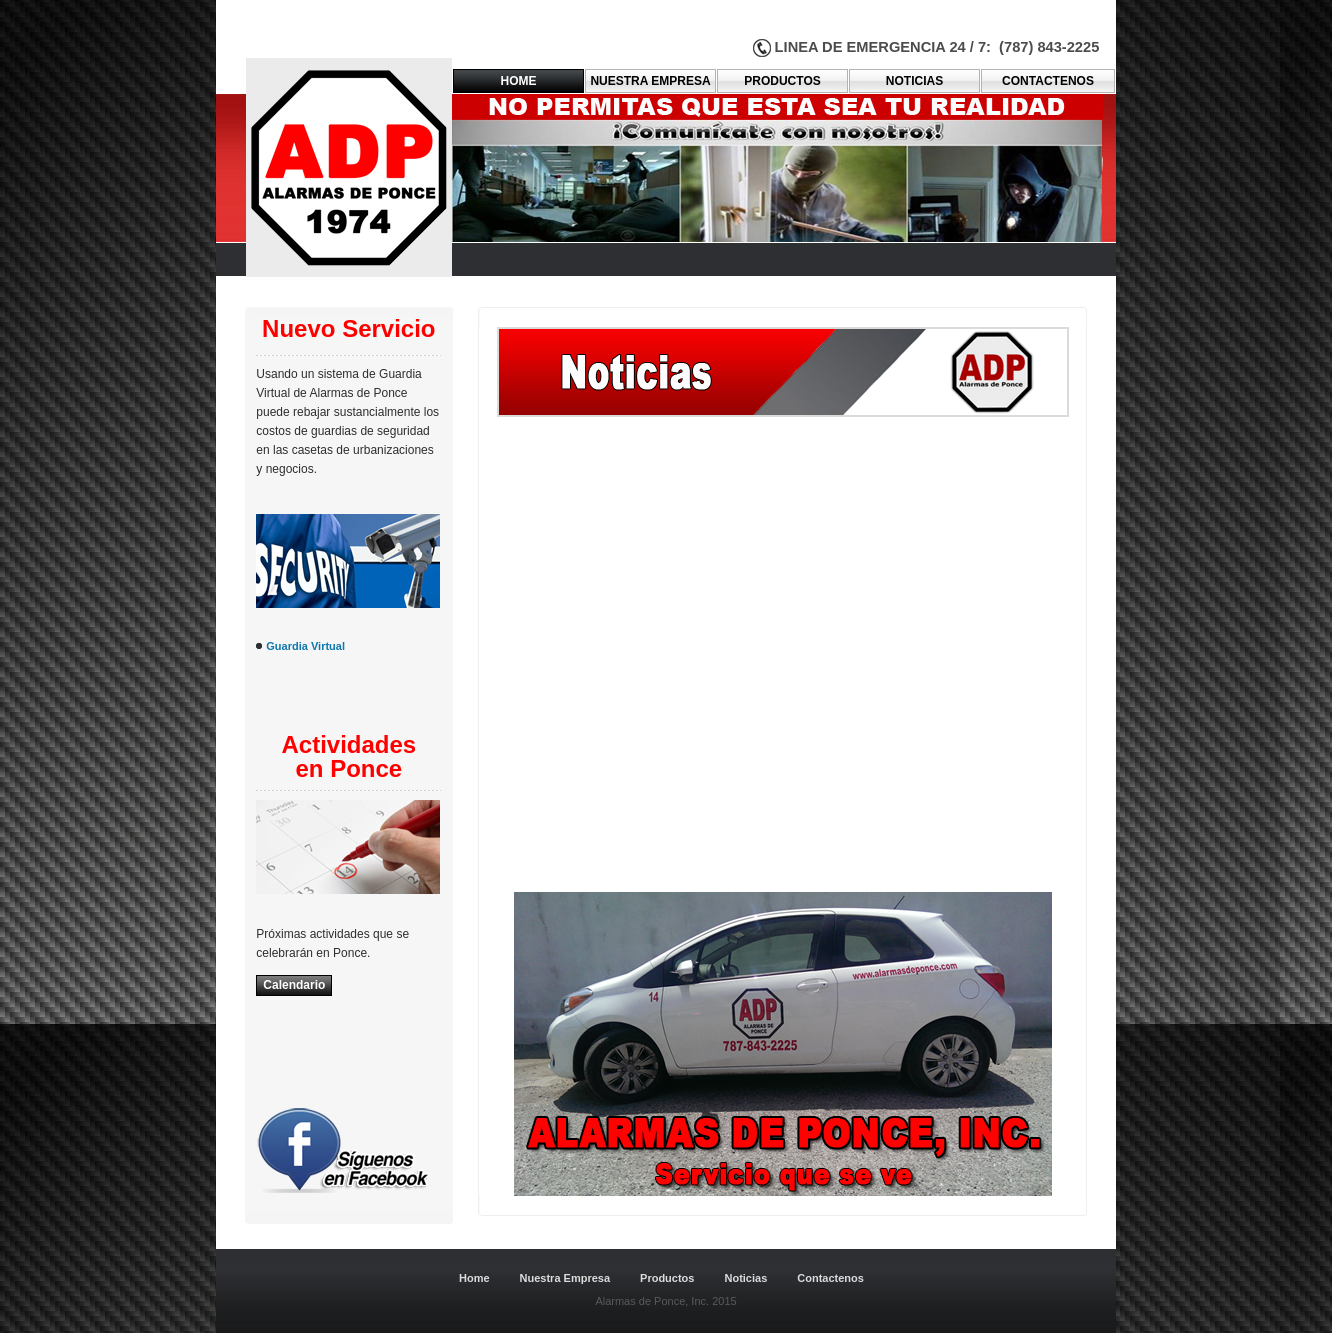 The width and height of the screenshot is (1332, 1333). Describe the element at coordinates (305, 646) in the screenshot. I see `Guardia Virtual` at that location.